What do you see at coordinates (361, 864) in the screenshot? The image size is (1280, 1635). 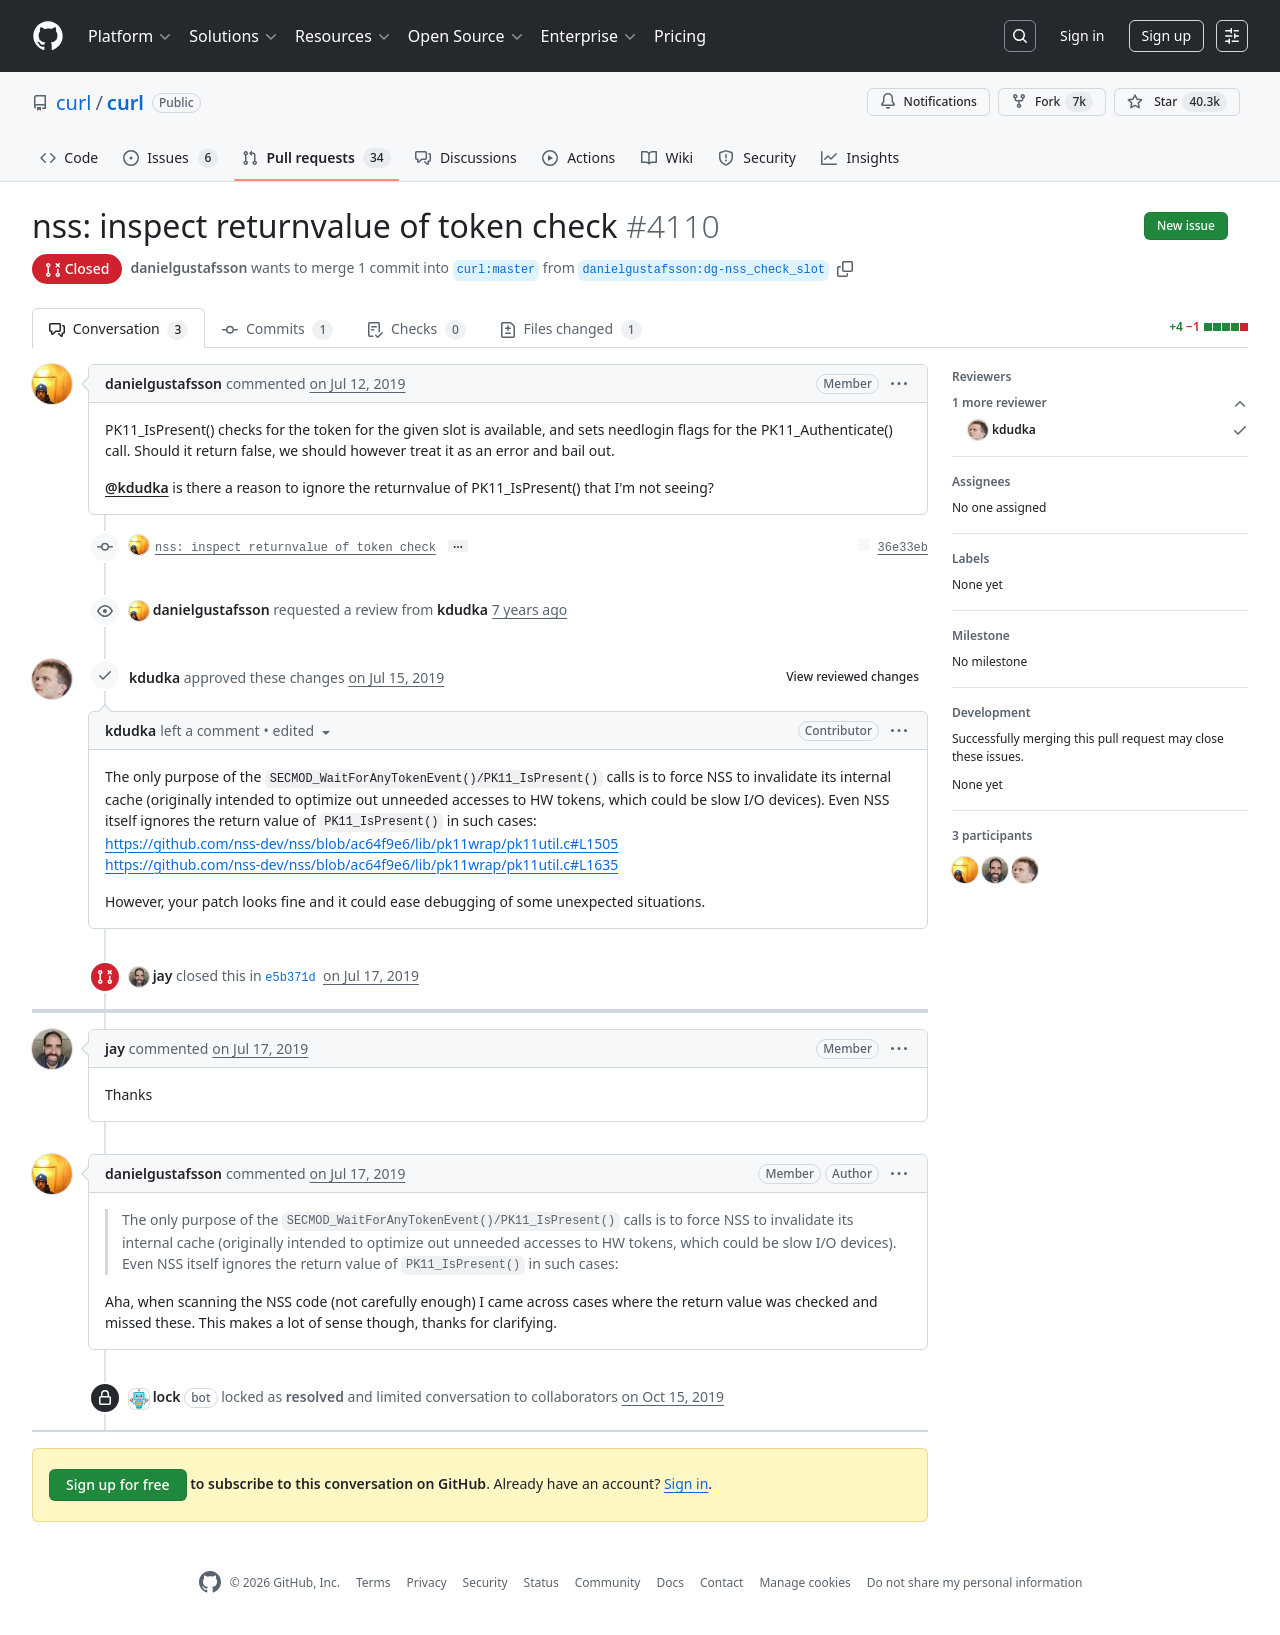 I see `https://github.com/nss-dev/nss/blob/ac64f9e6/lib/pk11wrap/pk11util.c#L1635` at bounding box center [361, 864].